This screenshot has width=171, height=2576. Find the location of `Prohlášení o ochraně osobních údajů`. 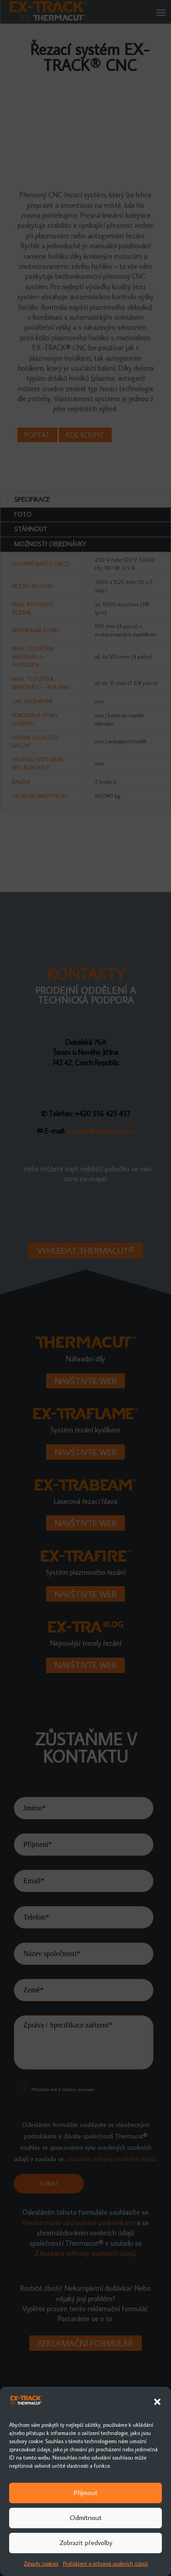

Prohlášení o ochraně osobních údajů is located at coordinates (105, 2563).